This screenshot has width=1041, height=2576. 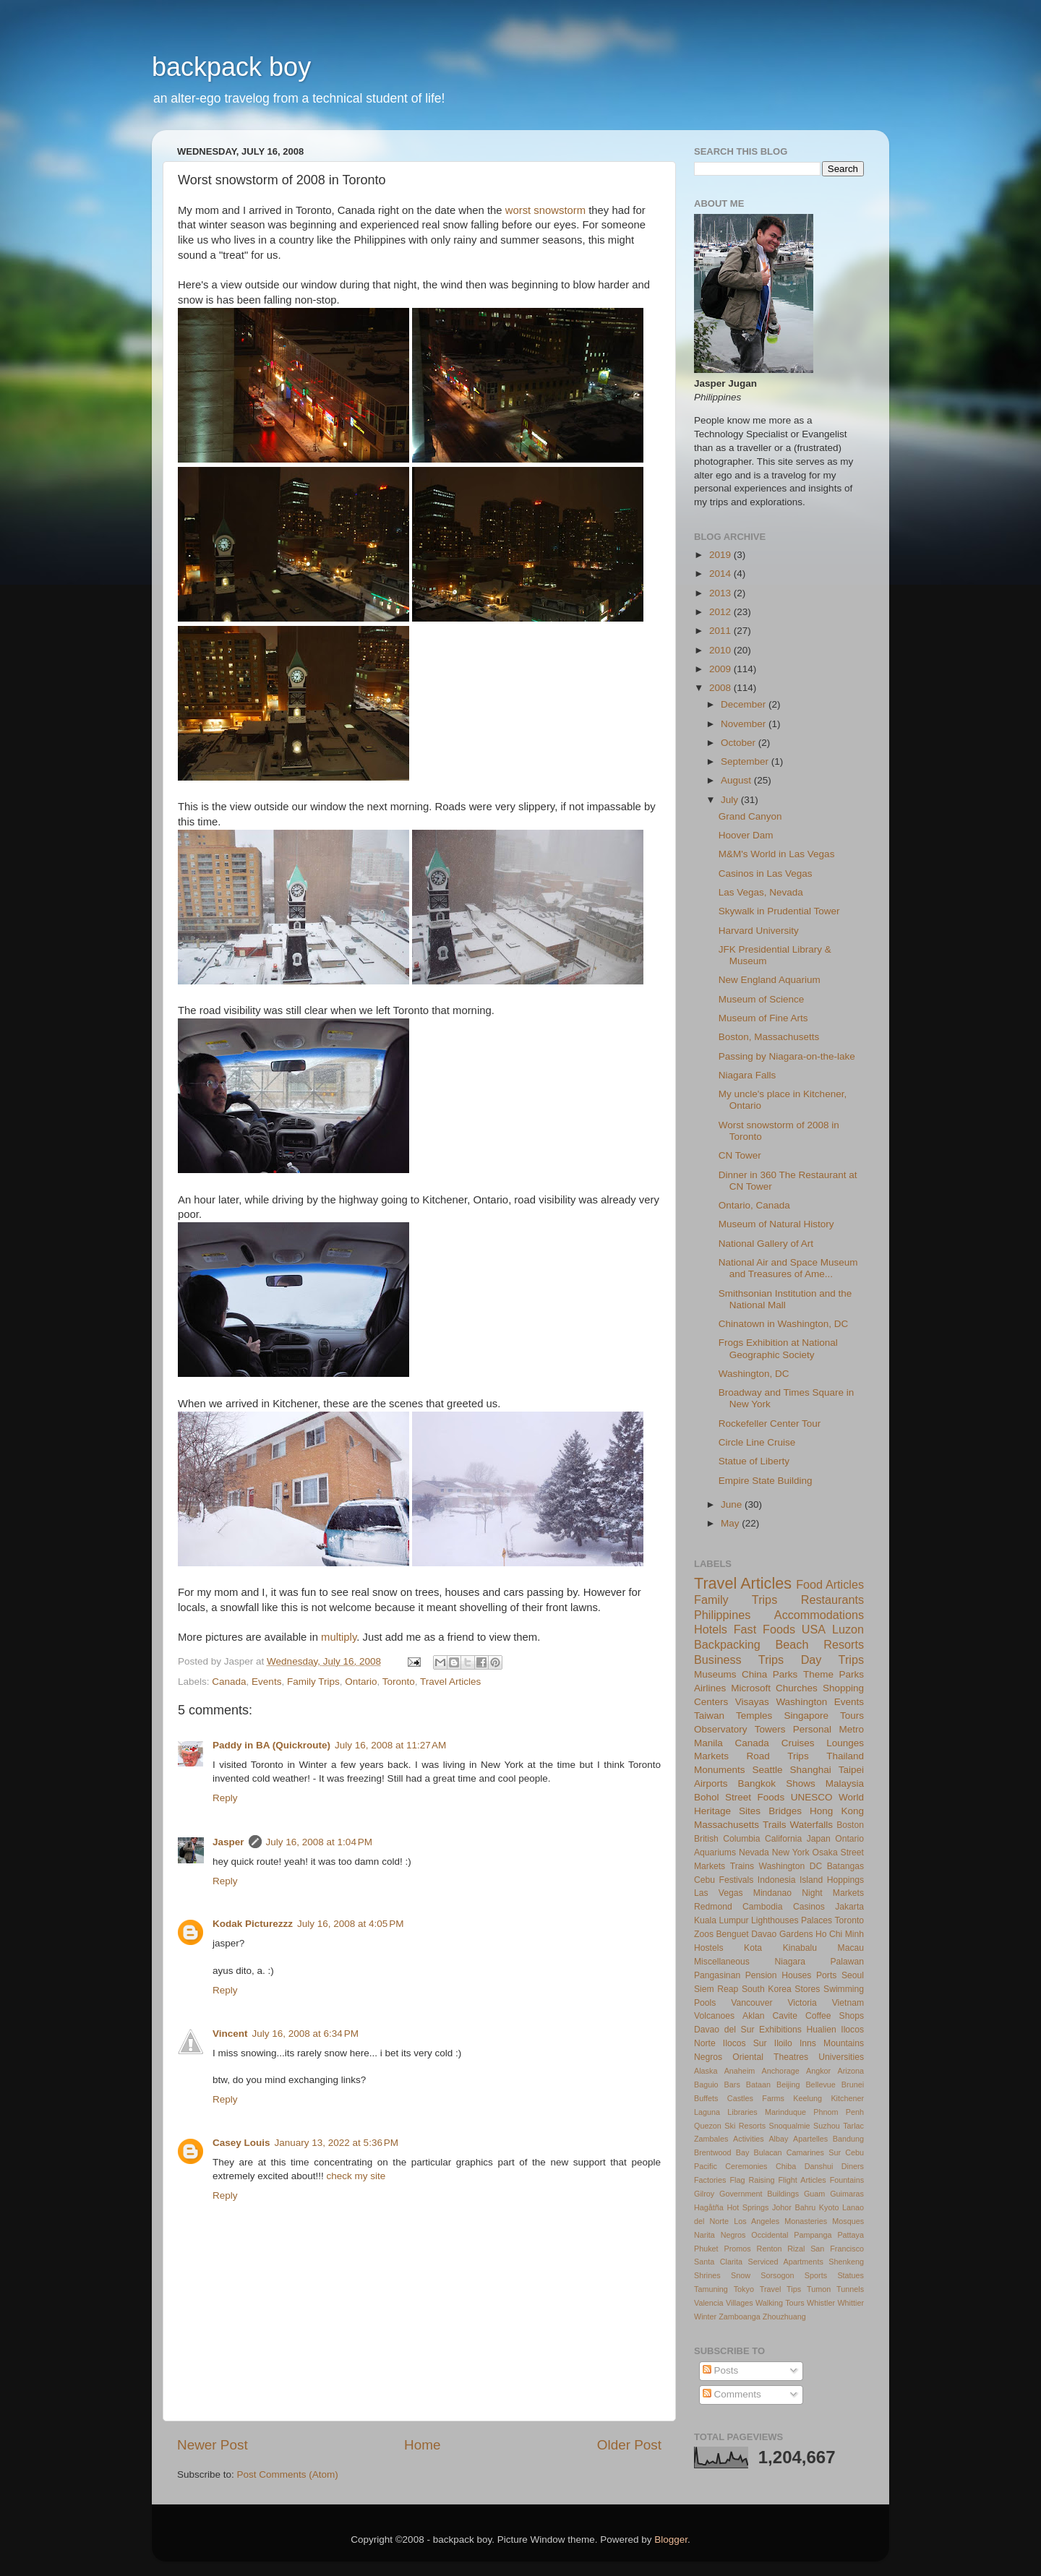 What do you see at coordinates (755, 2235) in the screenshot?
I see `Negros Occidental` at bounding box center [755, 2235].